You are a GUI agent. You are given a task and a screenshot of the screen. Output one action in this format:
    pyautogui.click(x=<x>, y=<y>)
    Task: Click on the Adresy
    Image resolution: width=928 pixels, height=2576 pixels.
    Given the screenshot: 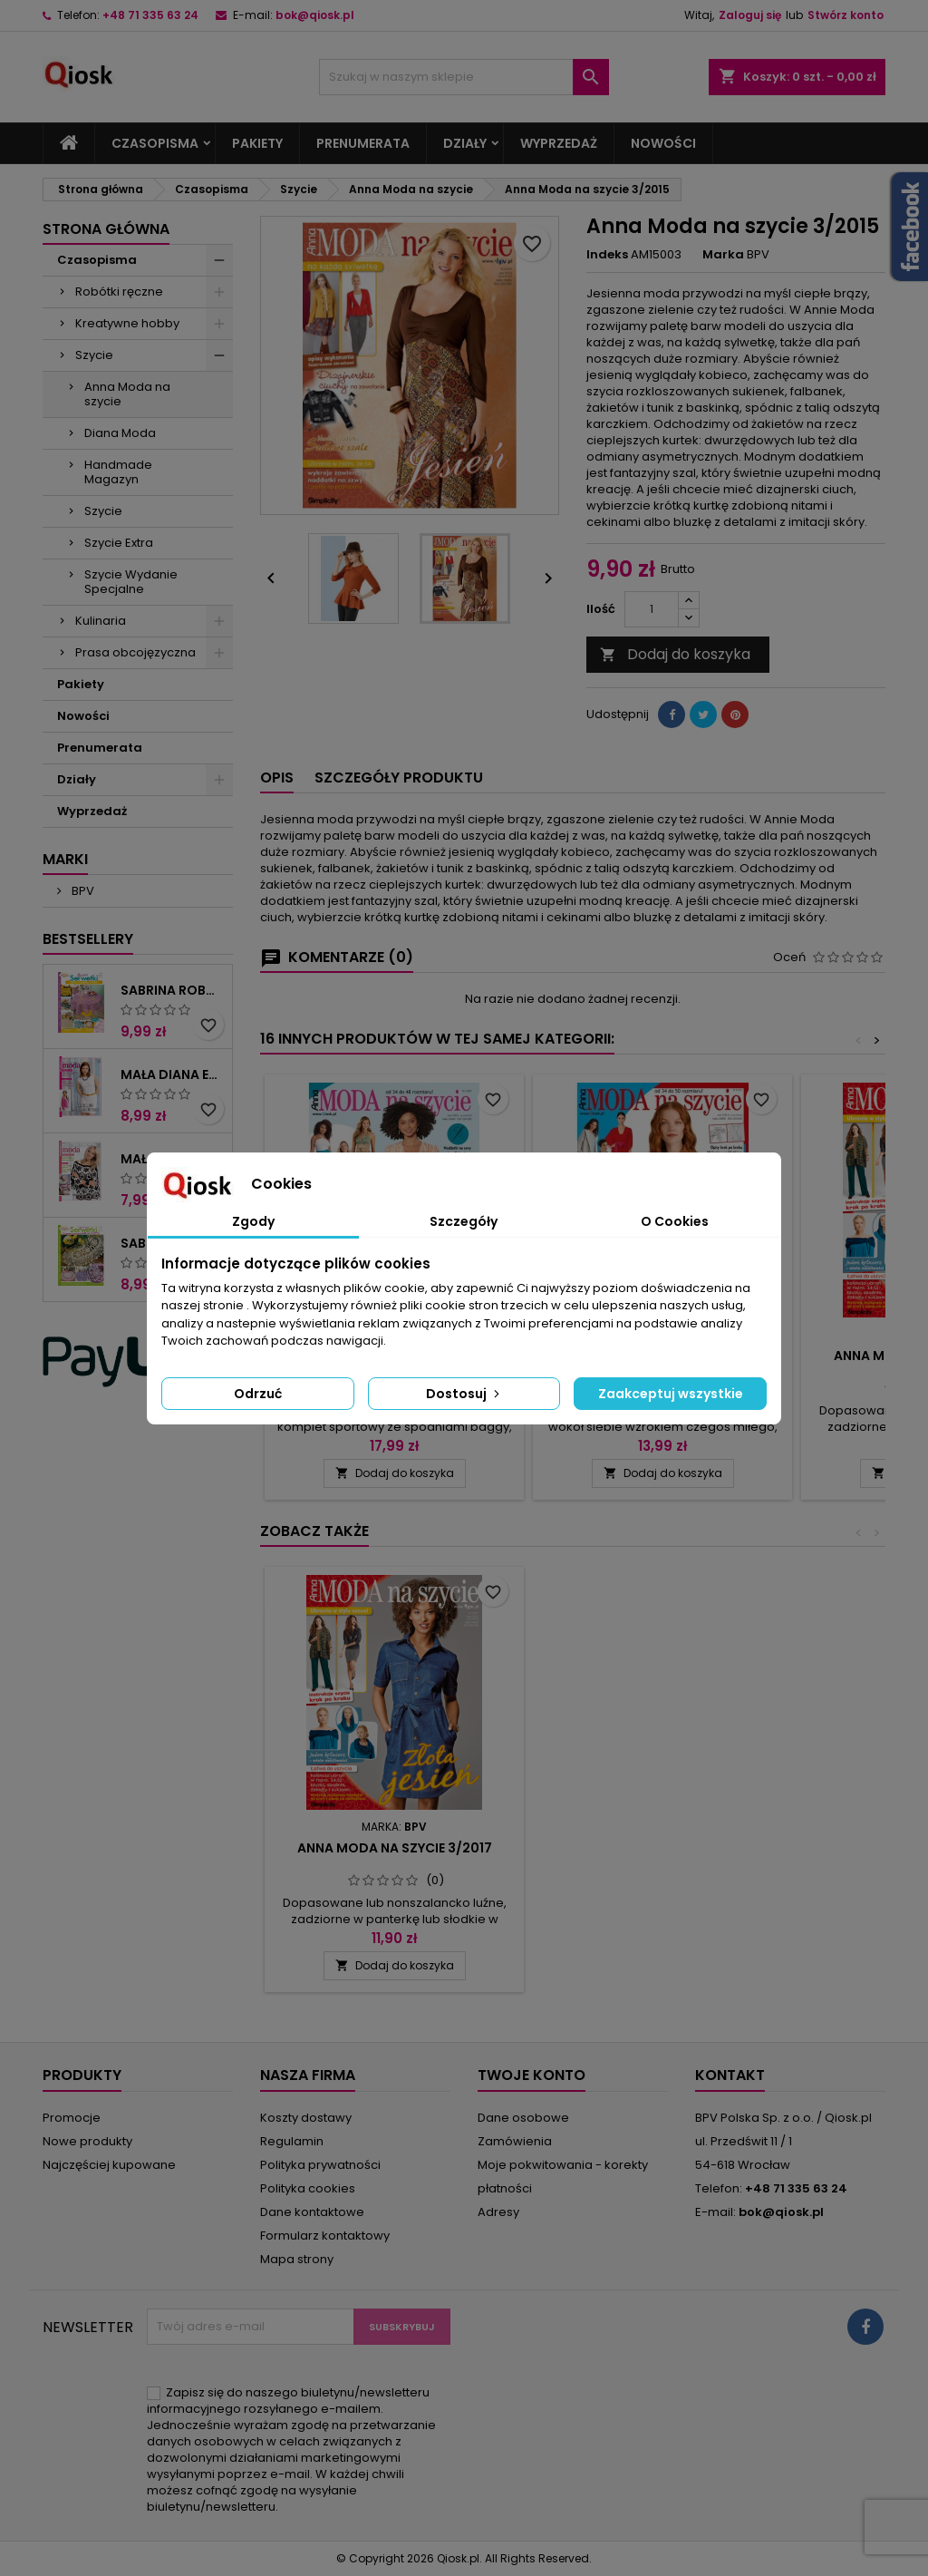 What is the action you would take?
    pyautogui.click(x=498, y=2212)
    